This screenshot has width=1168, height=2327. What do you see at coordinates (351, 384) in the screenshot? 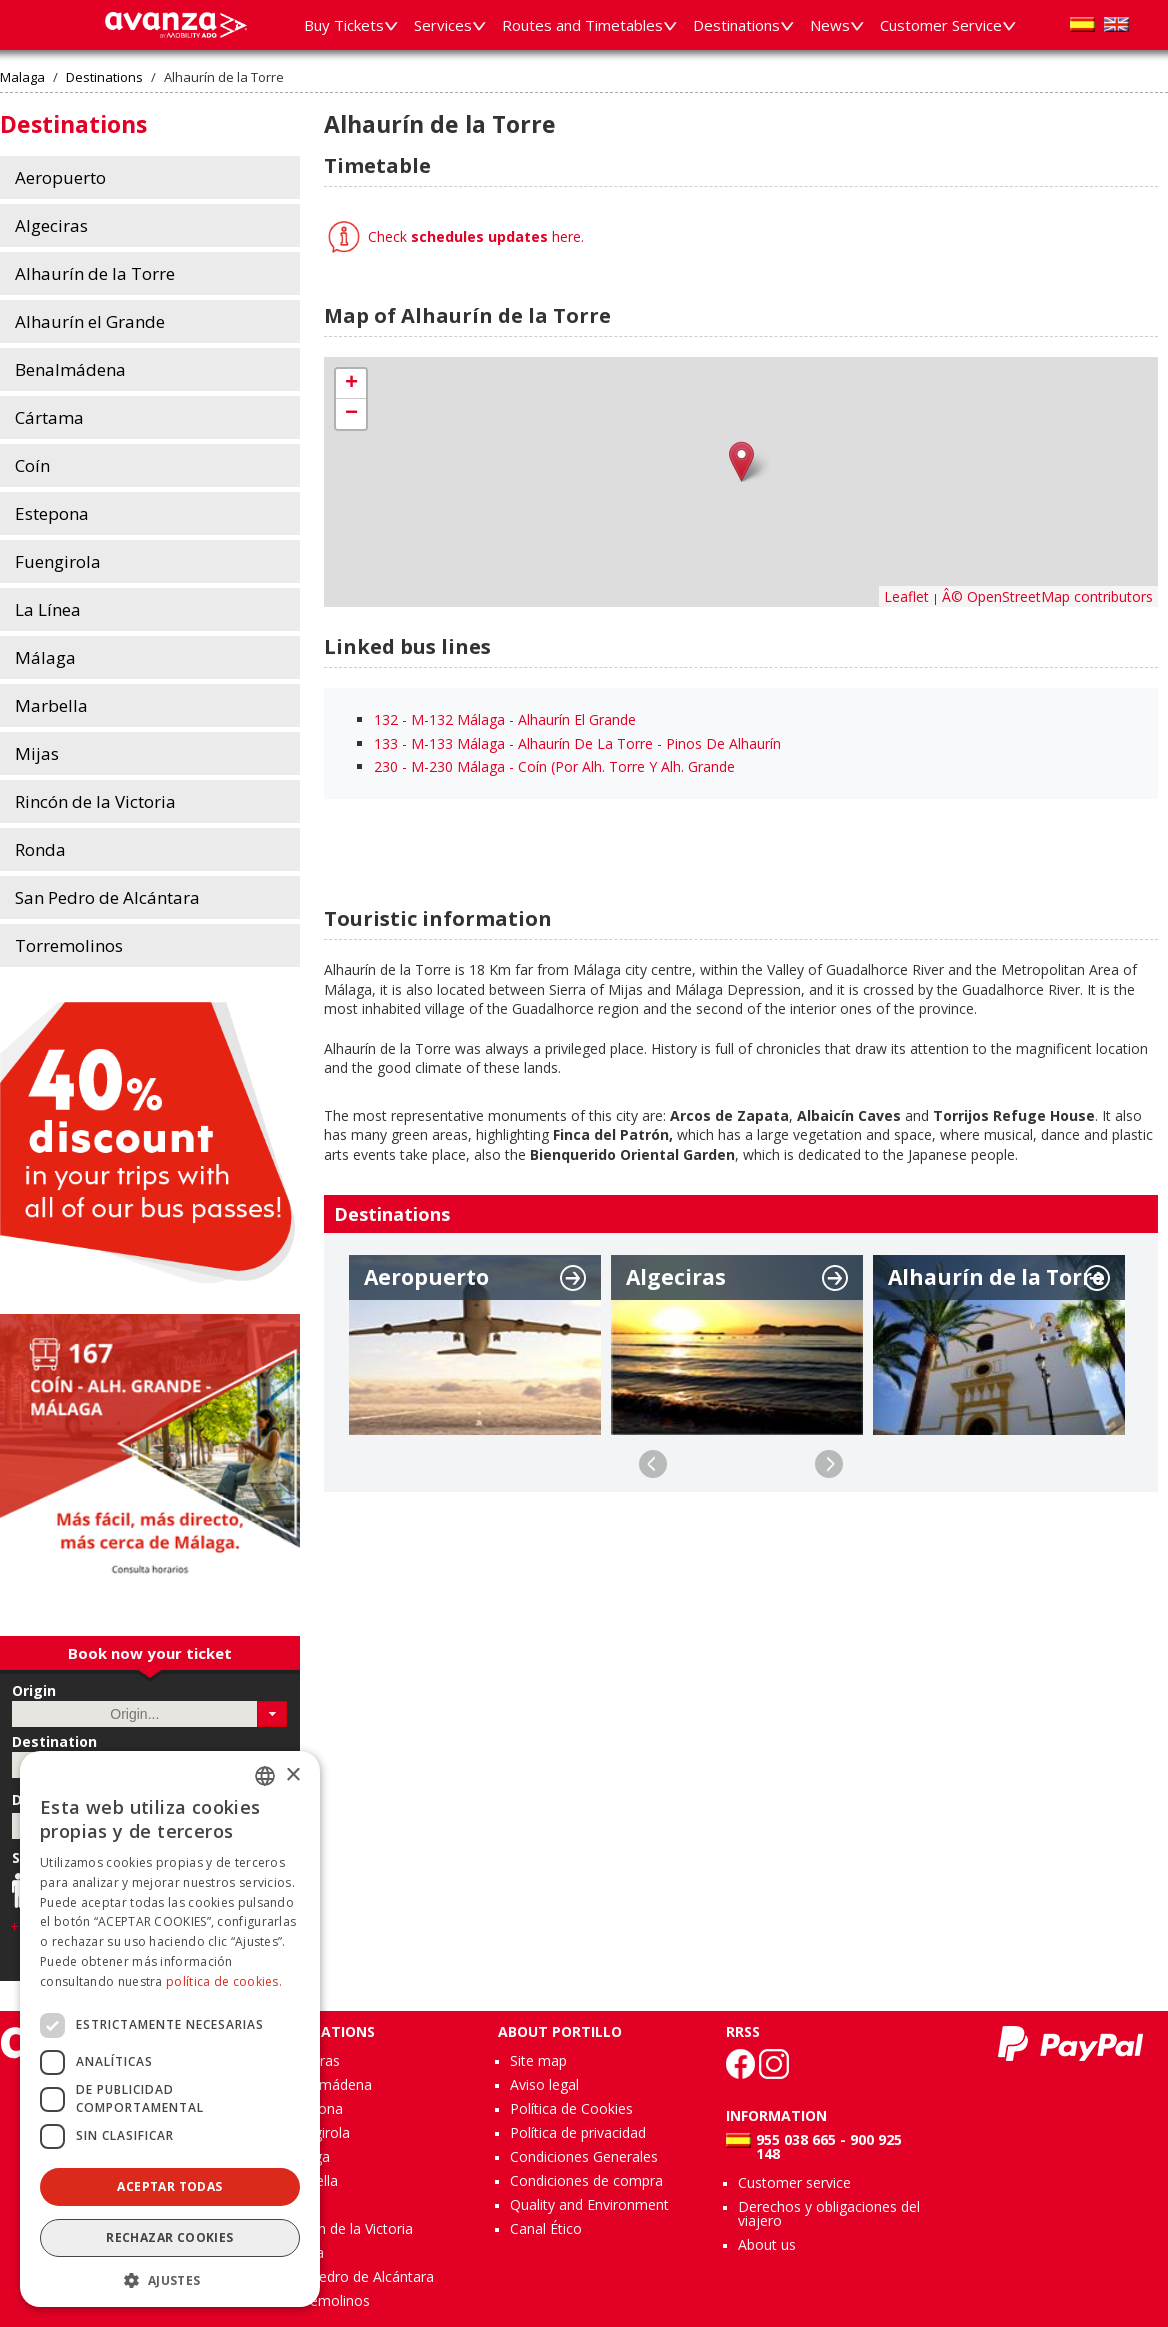
I see `+ [button]` at bounding box center [351, 384].